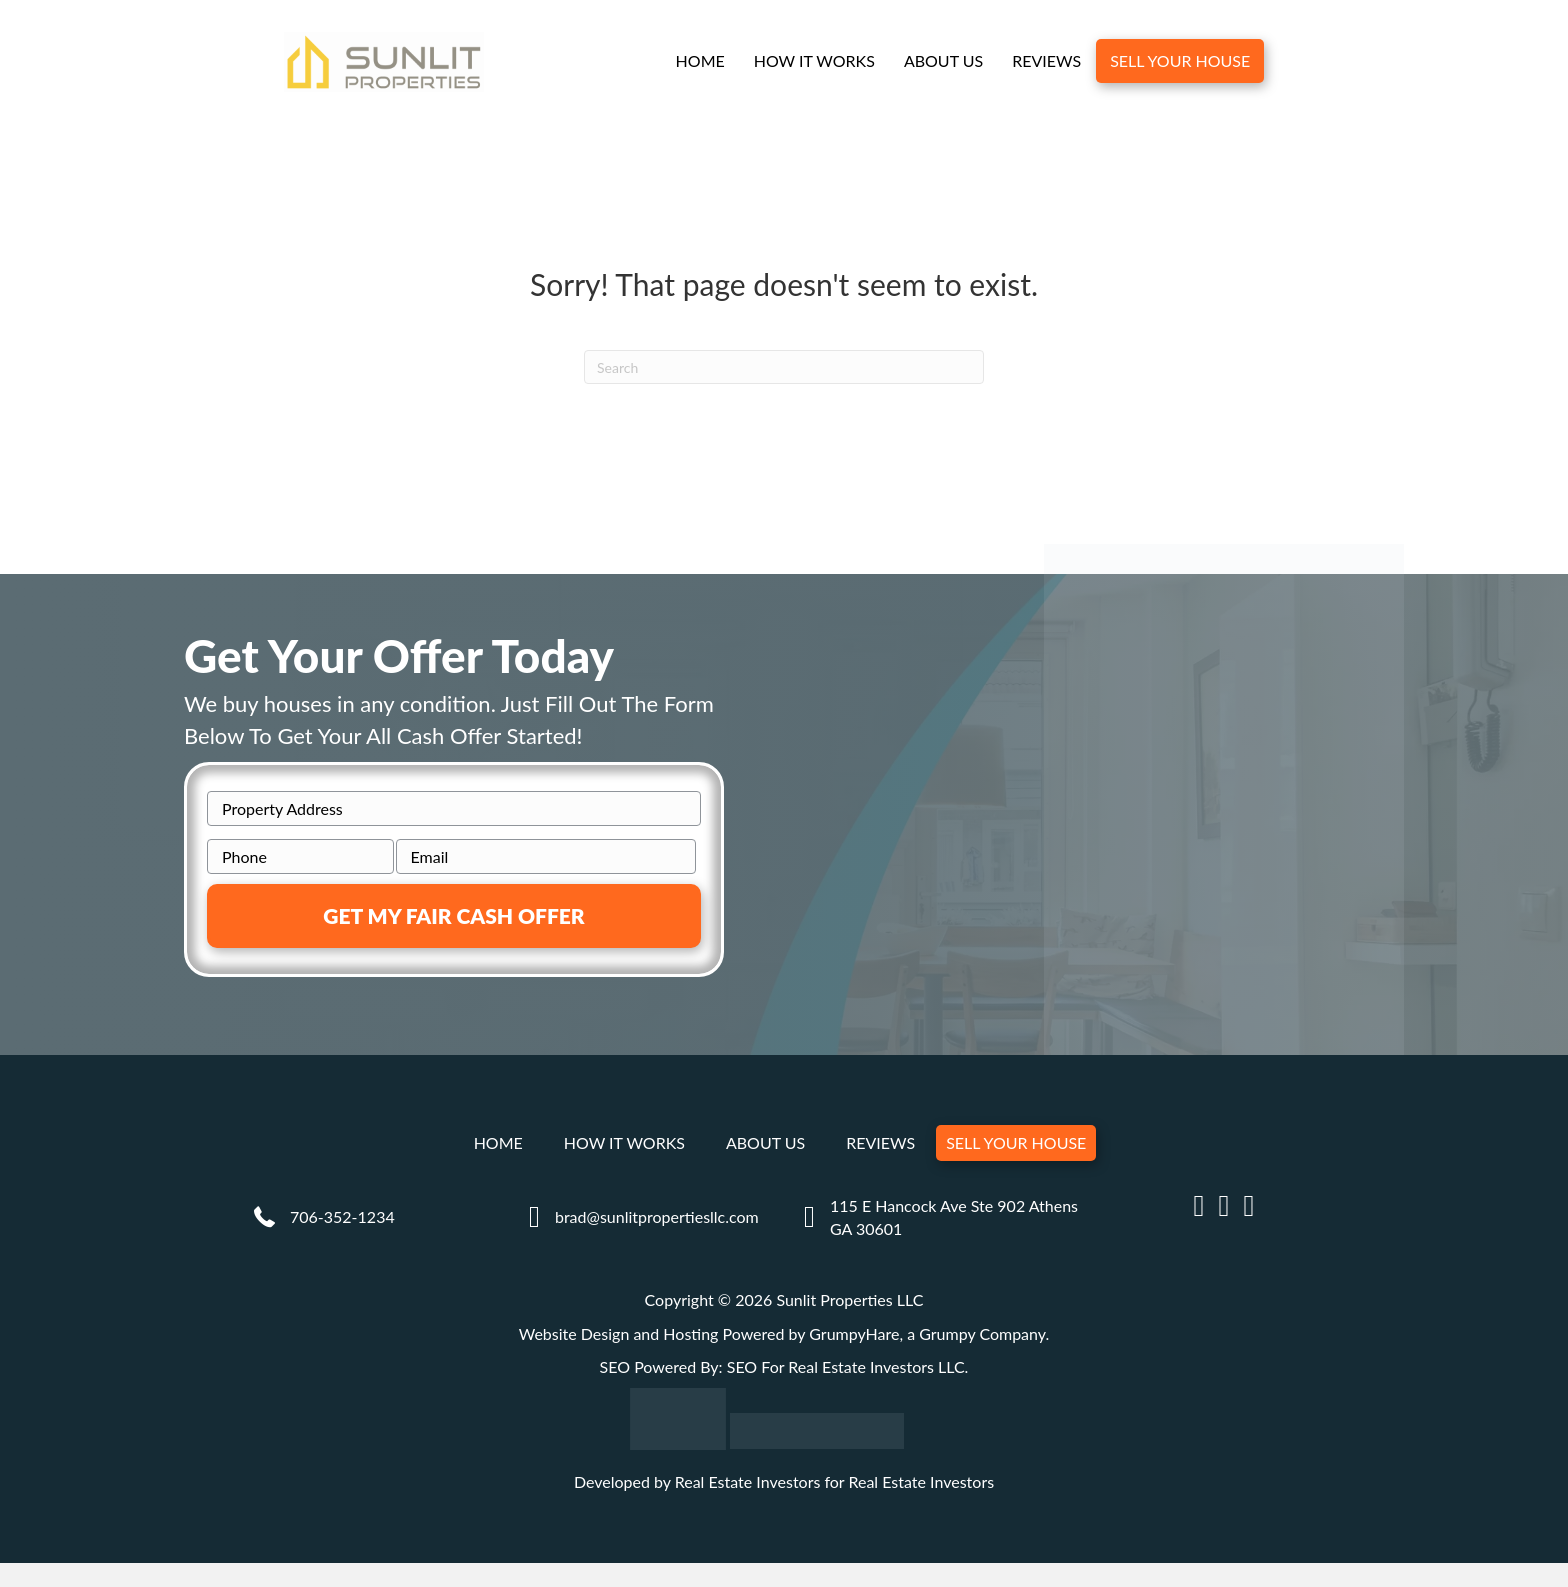  I want to click on Sell Your House, so click(1180, 61).